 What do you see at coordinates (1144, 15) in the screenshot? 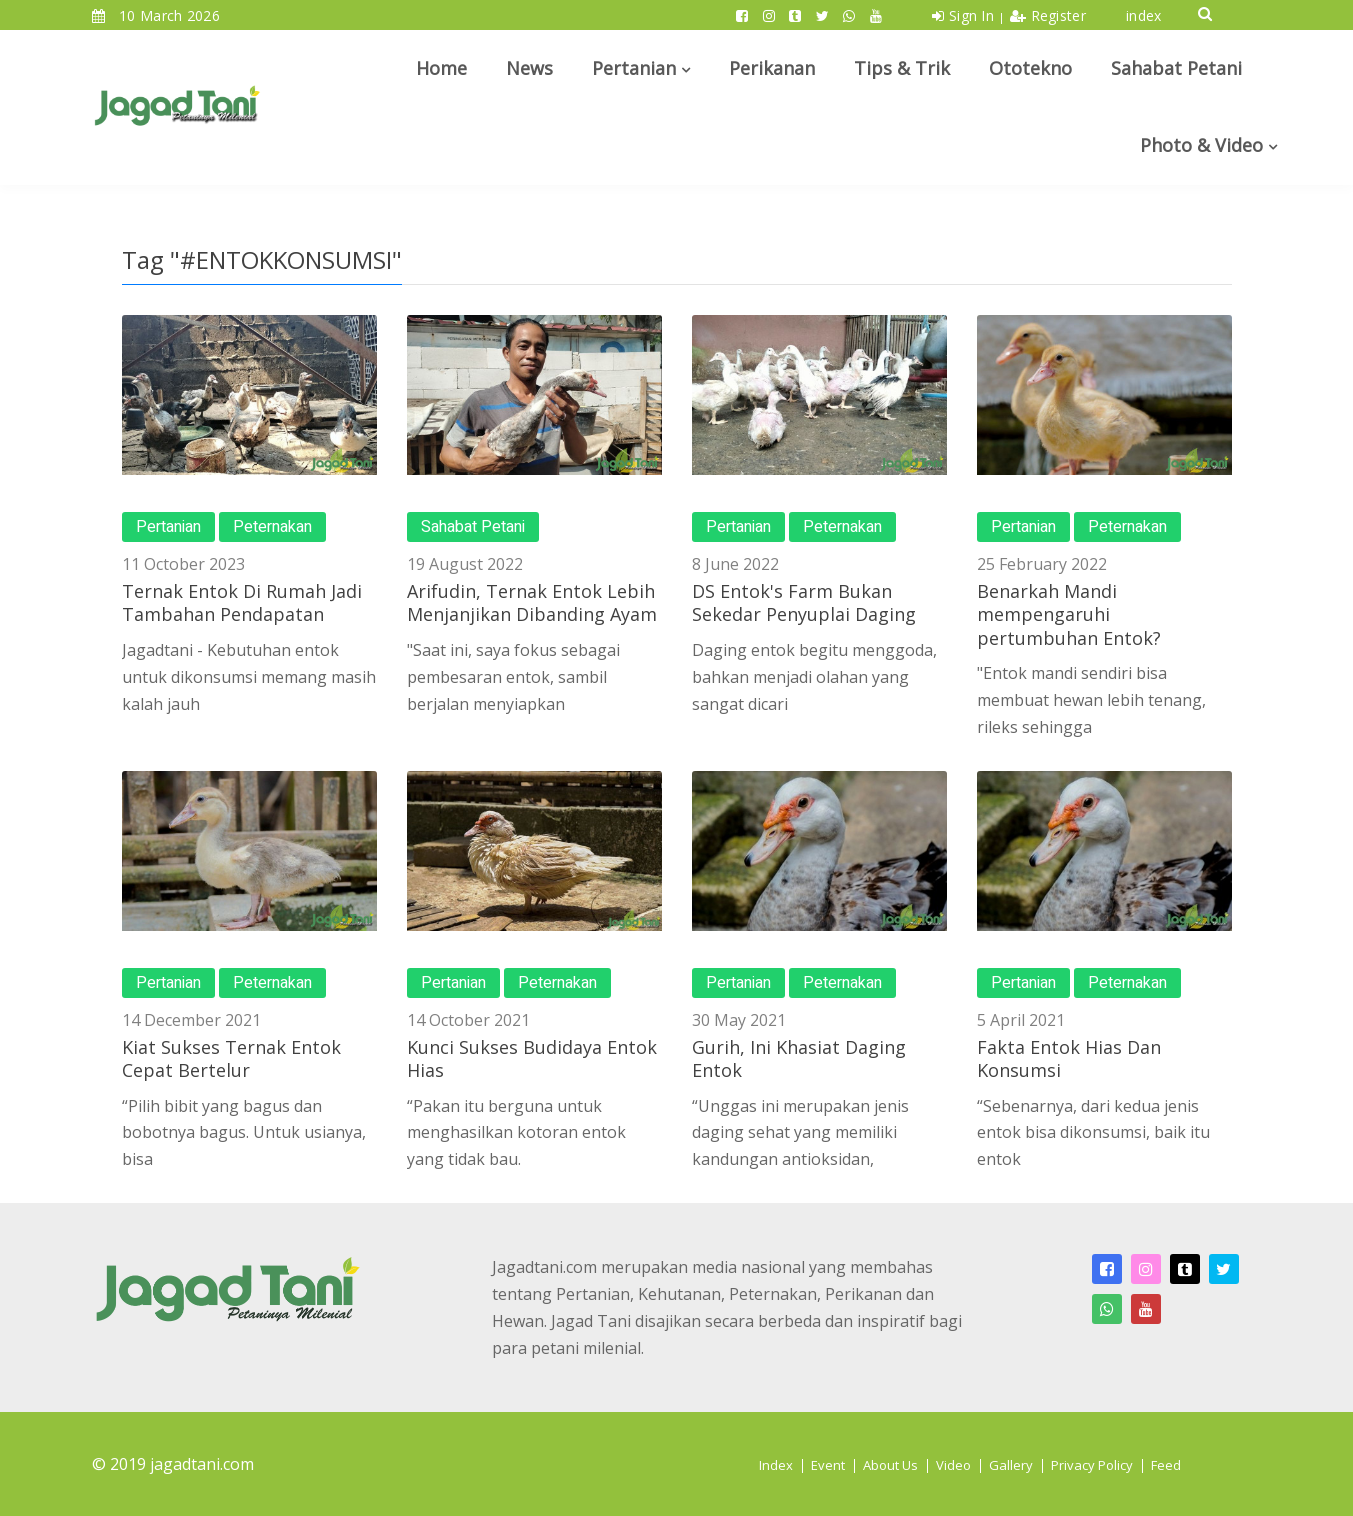
I see `index` at bounding box center [1144, 15].